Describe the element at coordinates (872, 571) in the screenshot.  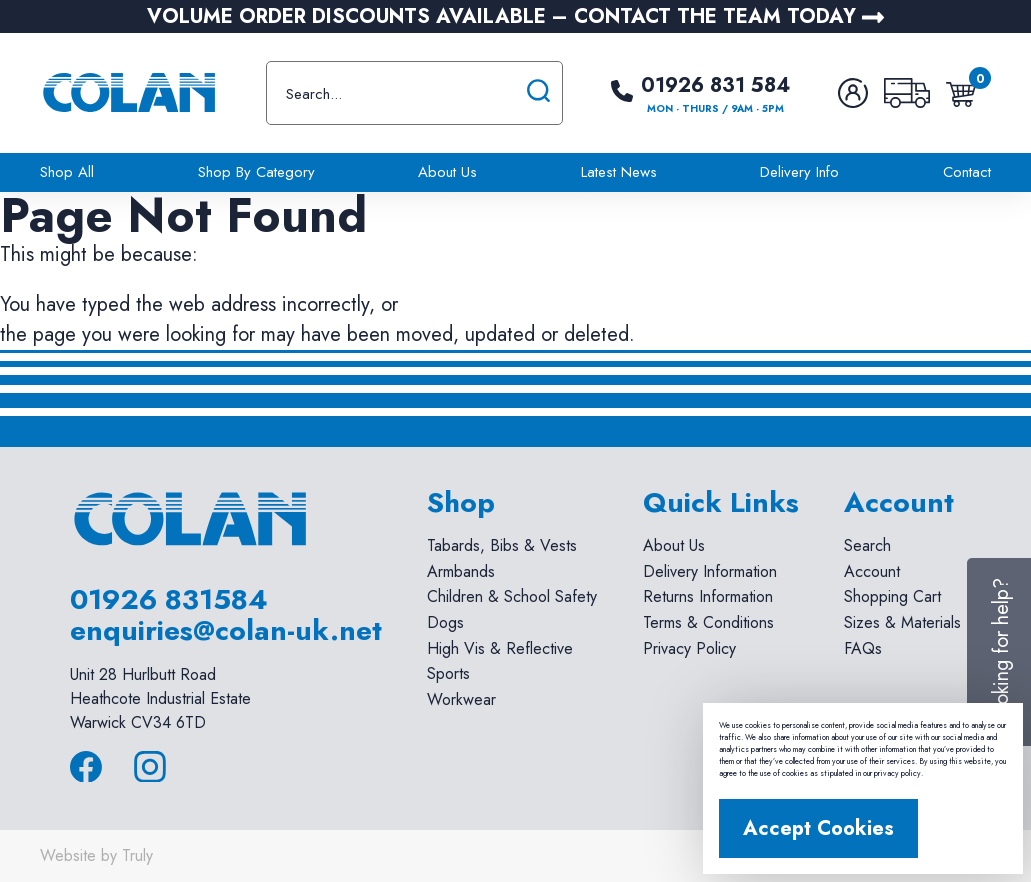
I see `Account` at that location.